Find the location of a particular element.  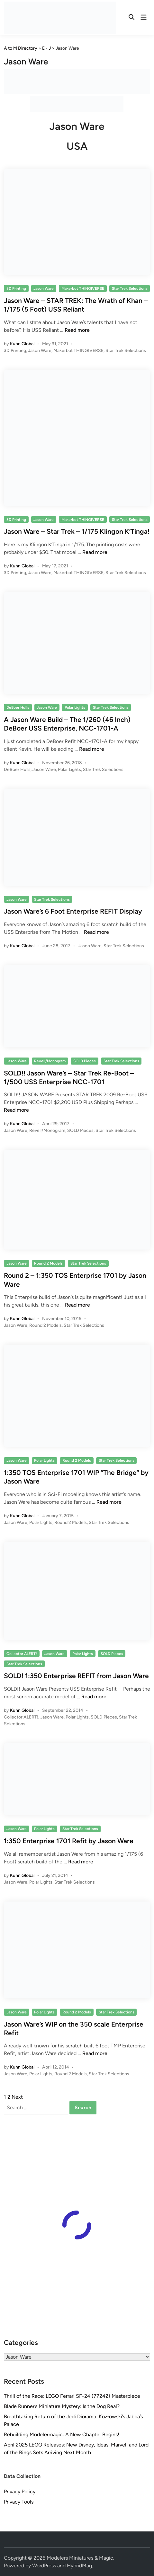

HybridMag is located at coordinates (79, 2566).